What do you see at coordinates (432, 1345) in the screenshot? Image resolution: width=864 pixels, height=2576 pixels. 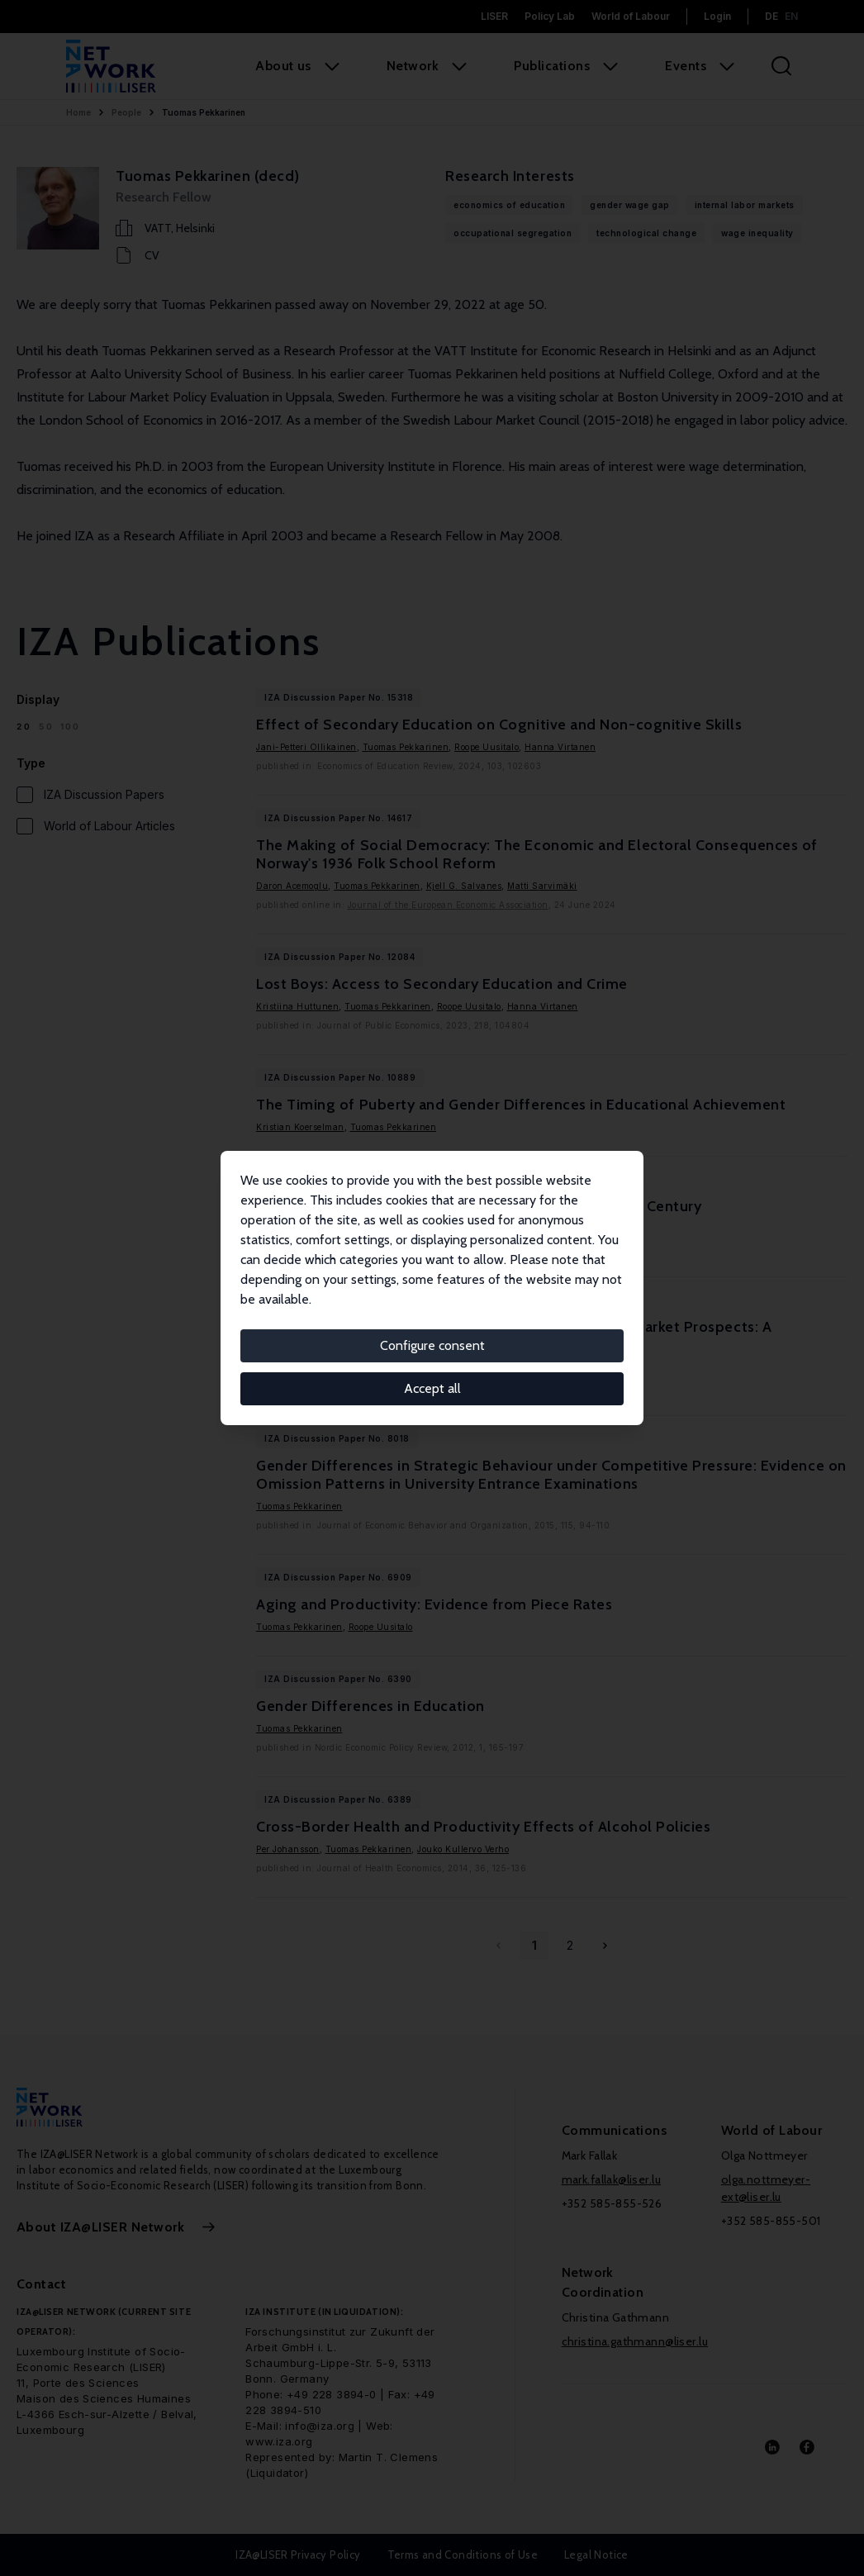 I see `Configure consent` at bounding box center [432, 1345].